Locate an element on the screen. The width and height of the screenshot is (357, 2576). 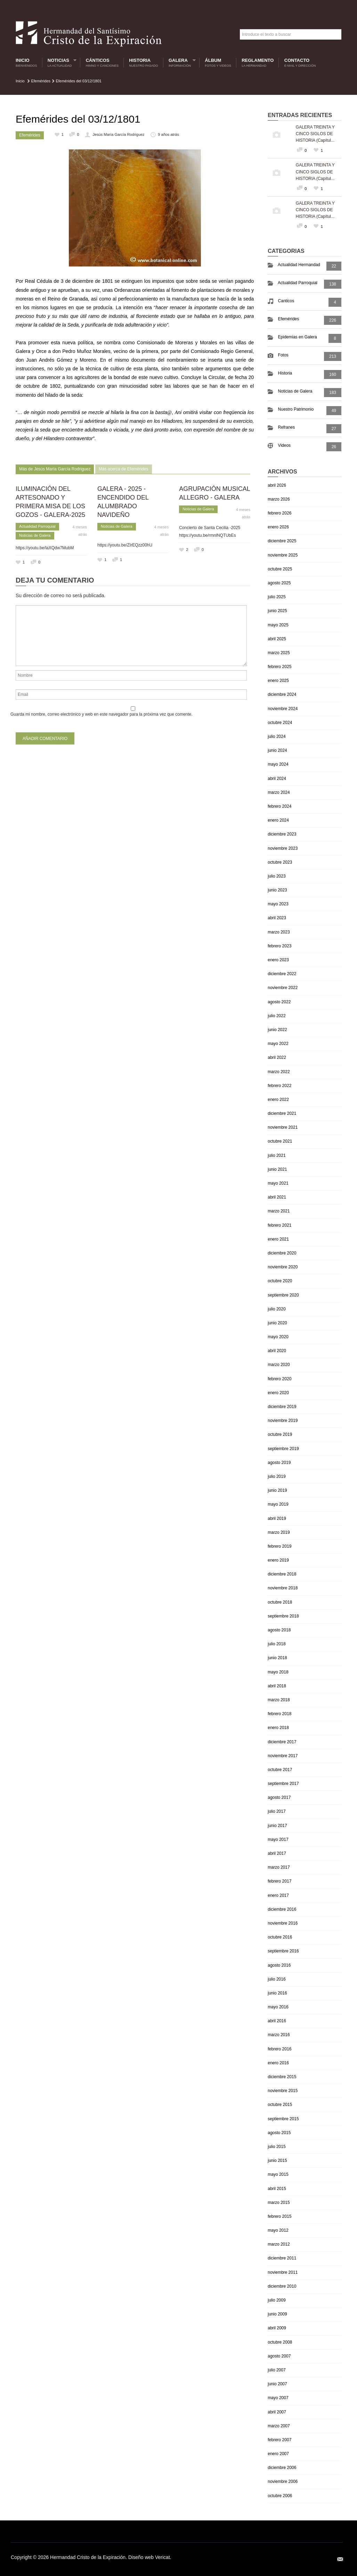
febrero 2021 is located at coordinates (279, 1225).